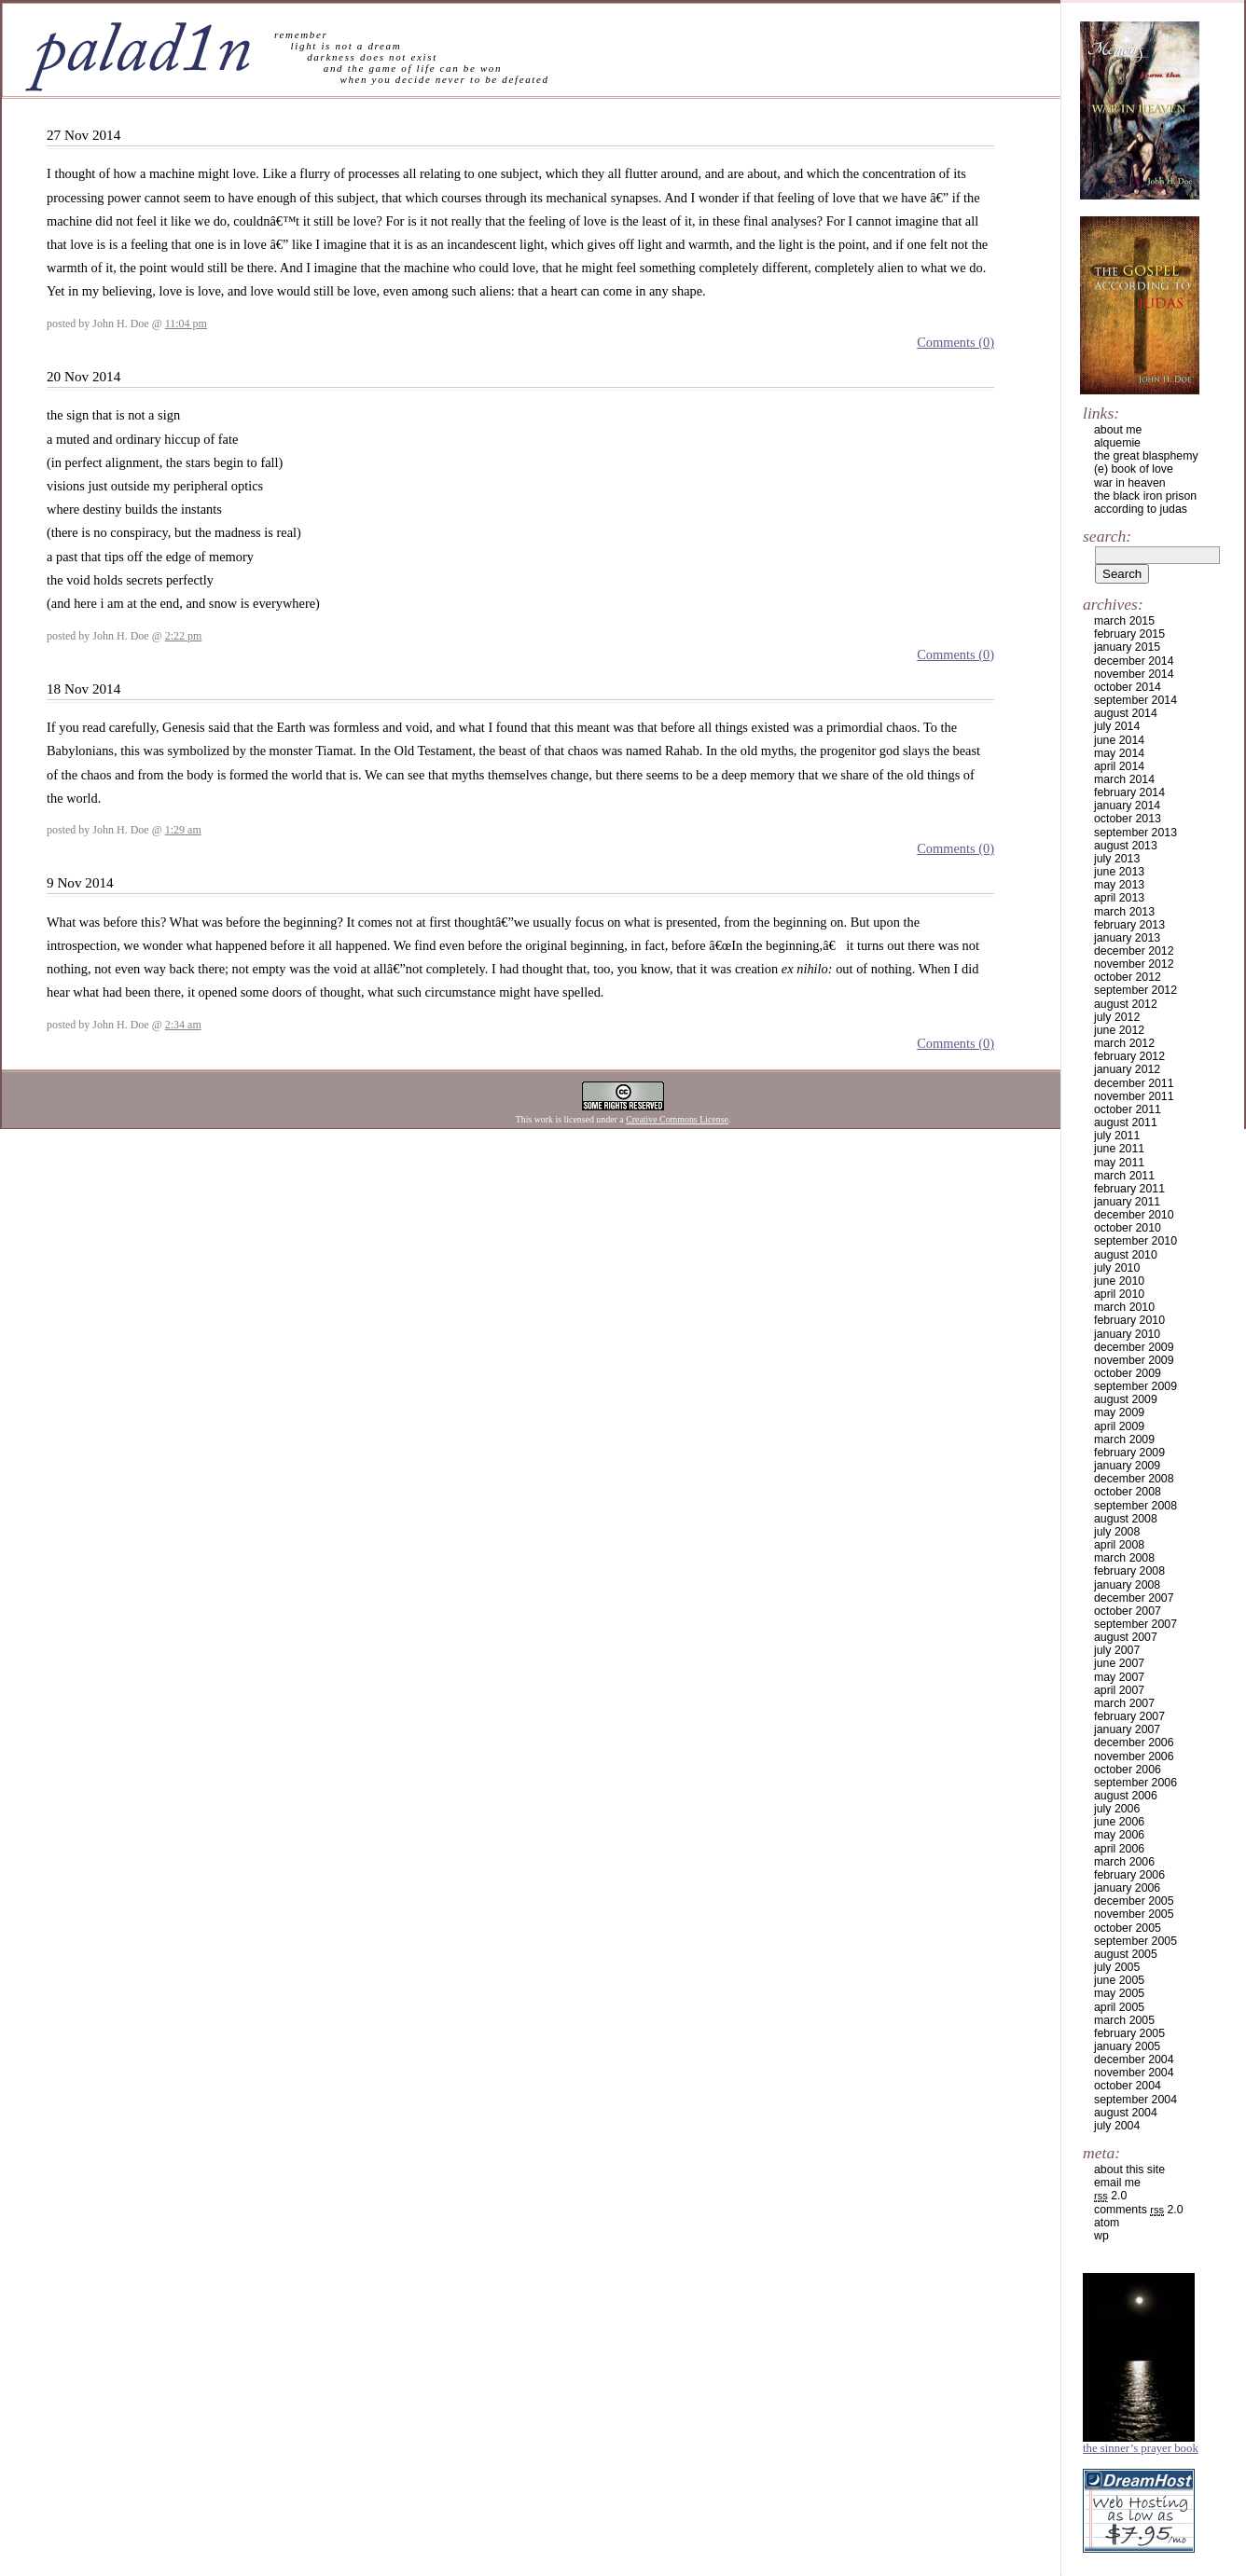 The image size is (1246, 2576). What do you see at coordinates (1134, 1901) in the screenshot?
I see `December 2005` at bounding box center [1134, 1901].